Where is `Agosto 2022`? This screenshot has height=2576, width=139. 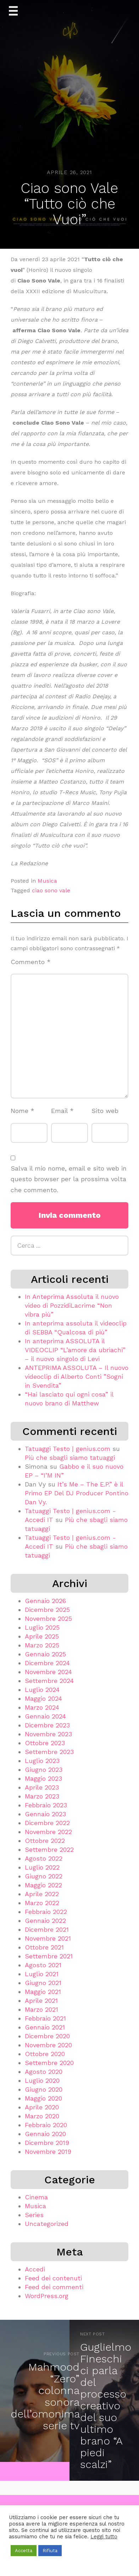 Agosto 2022 is located at coordinates (43, 1858).